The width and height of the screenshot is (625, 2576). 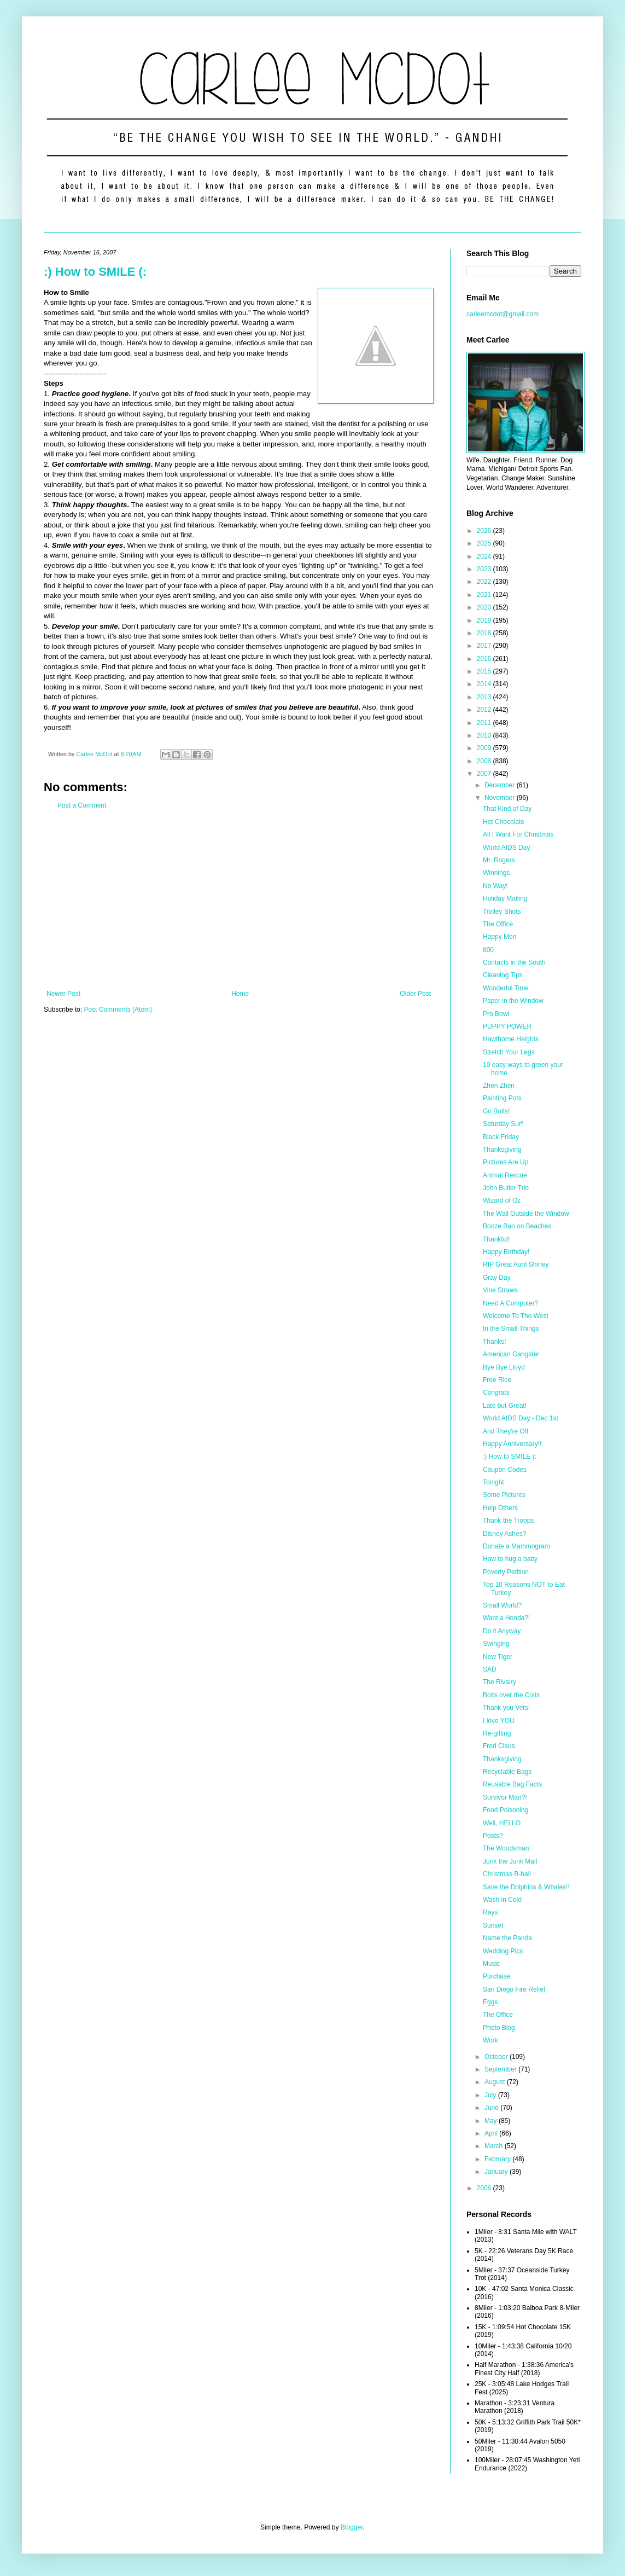 What do you see at coordinates (485, 735) in the screenshot?
I see `2010` at bounding box center [485, 735].